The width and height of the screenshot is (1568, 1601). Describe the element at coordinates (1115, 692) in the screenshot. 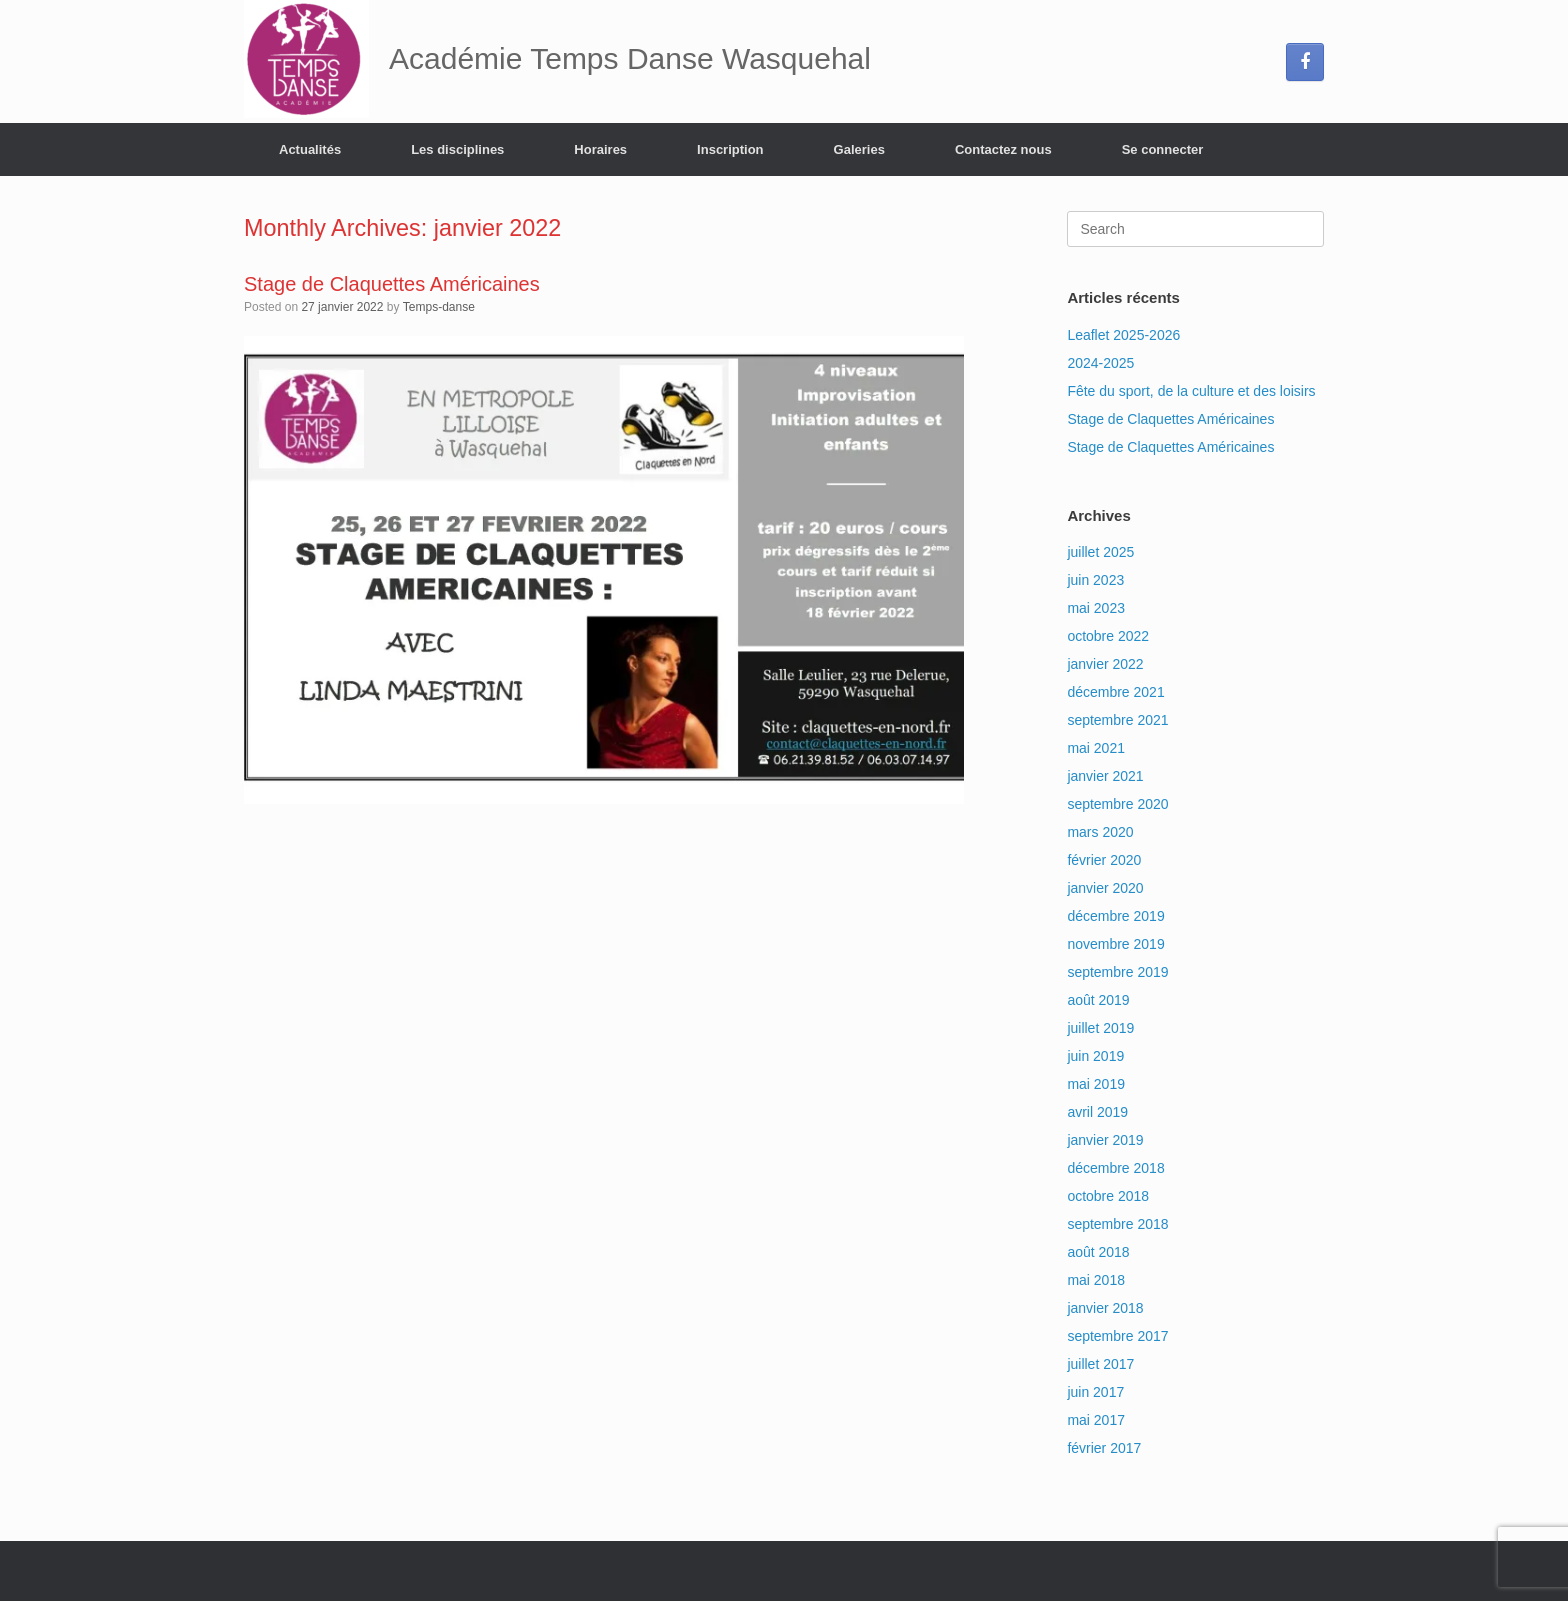

I see `décembre 2021` at that location.